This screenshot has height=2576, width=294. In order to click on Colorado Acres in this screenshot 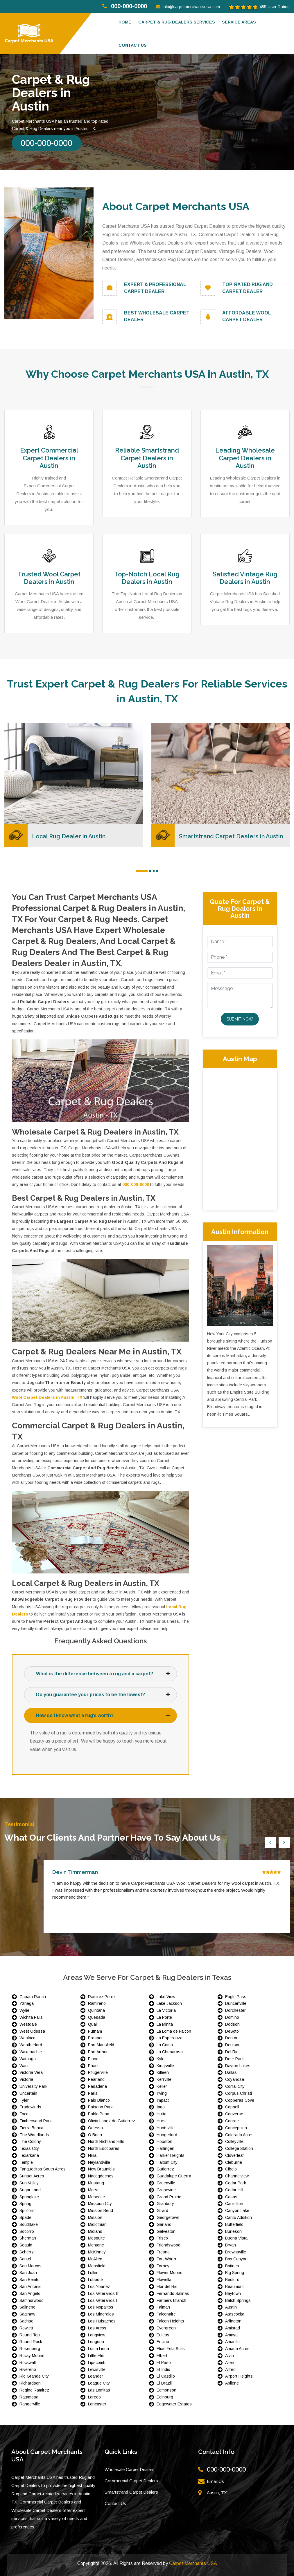, I will do `click(239, 2134)`.